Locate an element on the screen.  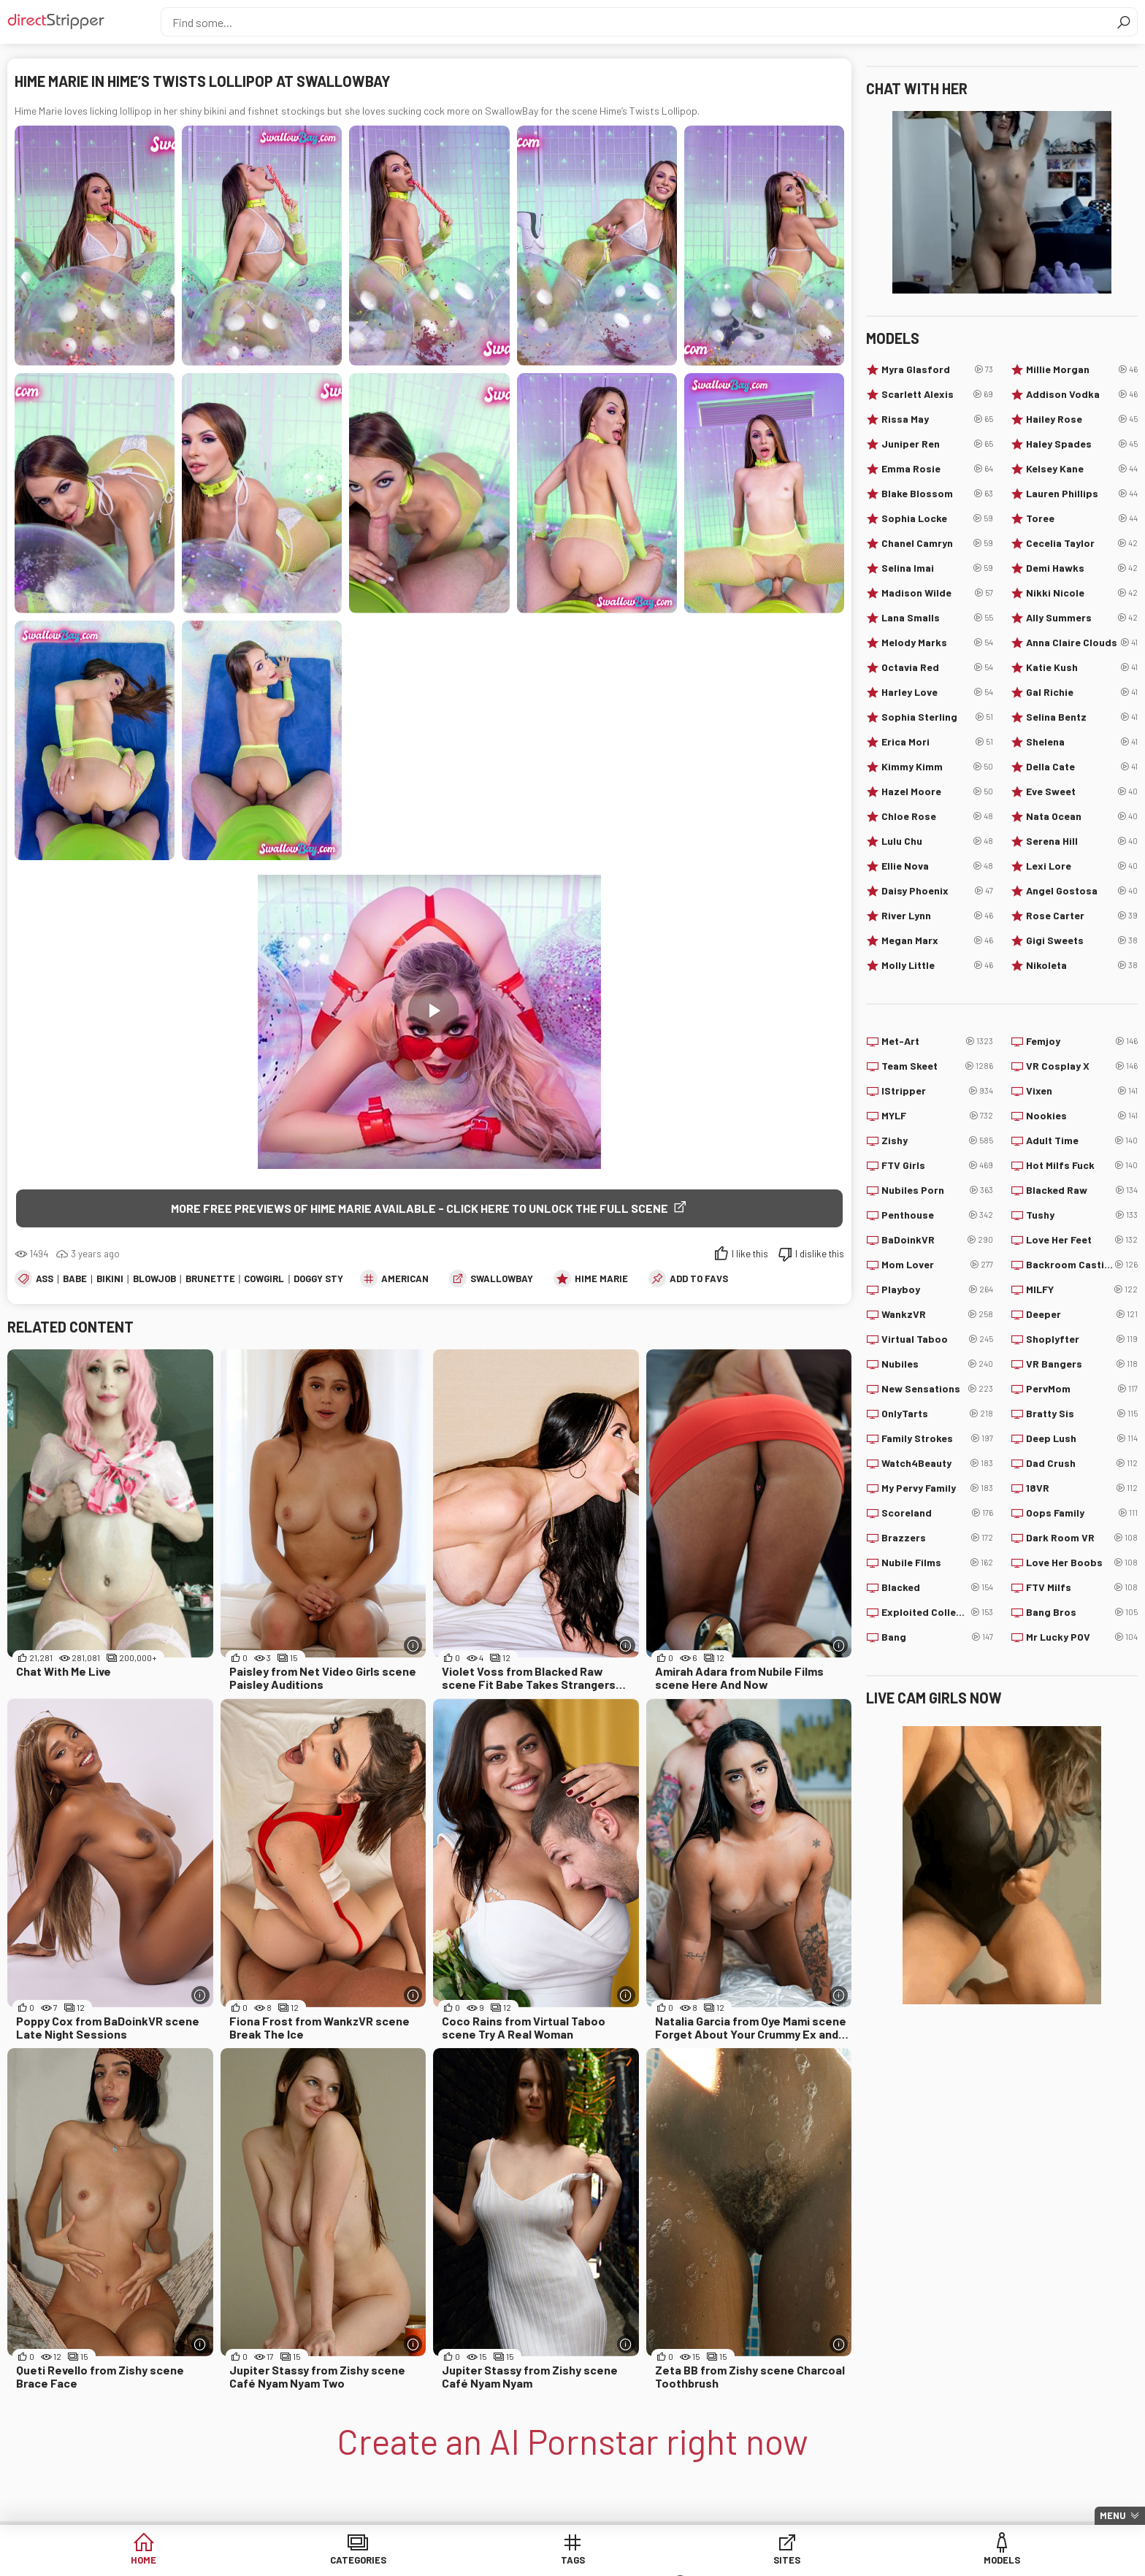
Kimmy Kimm is located at coordinates (937, 766).